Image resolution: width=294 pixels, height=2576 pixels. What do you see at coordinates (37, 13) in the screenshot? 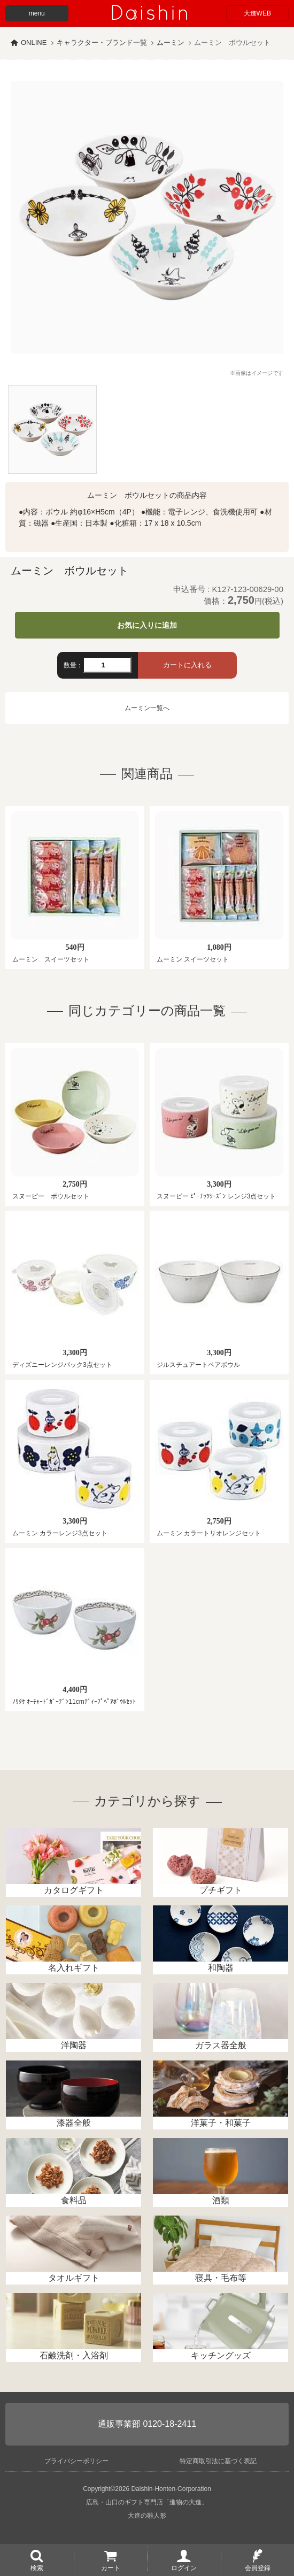
I see `menu` at bounding box center [37, 13].